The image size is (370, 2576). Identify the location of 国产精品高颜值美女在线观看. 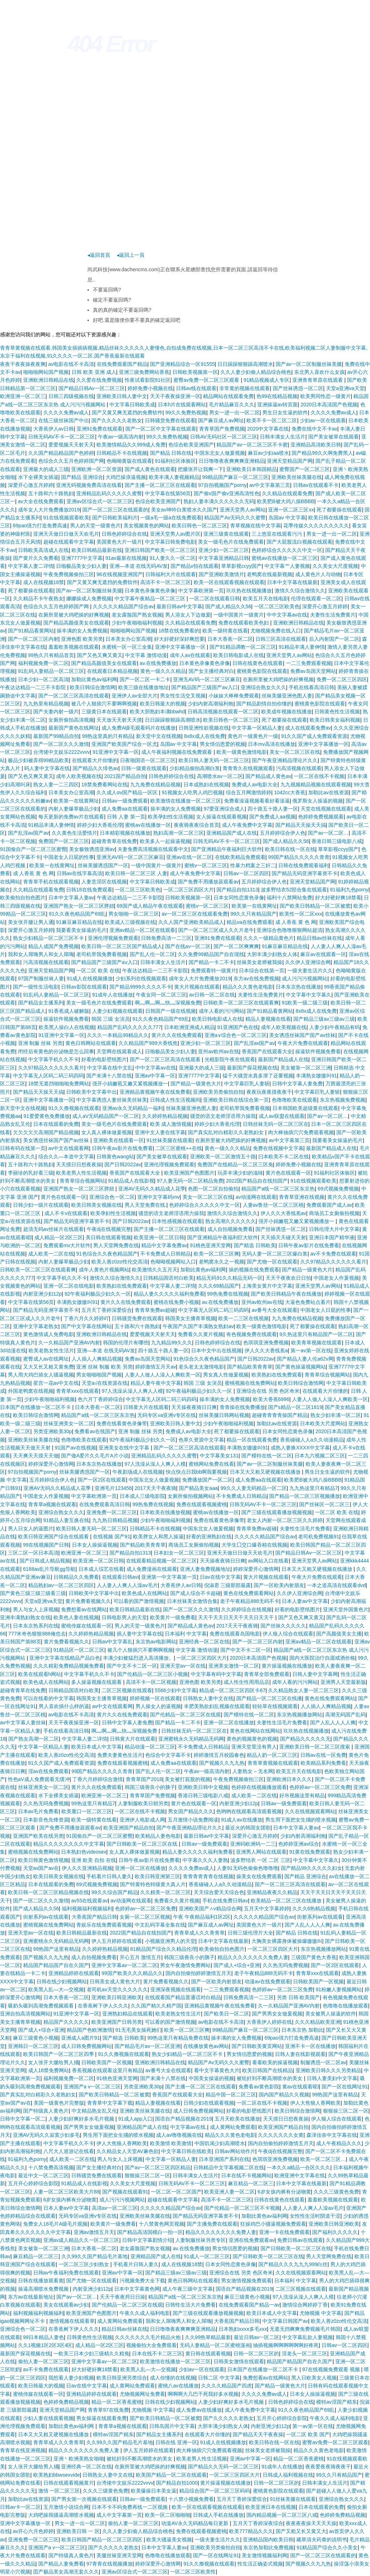
(76, 623).